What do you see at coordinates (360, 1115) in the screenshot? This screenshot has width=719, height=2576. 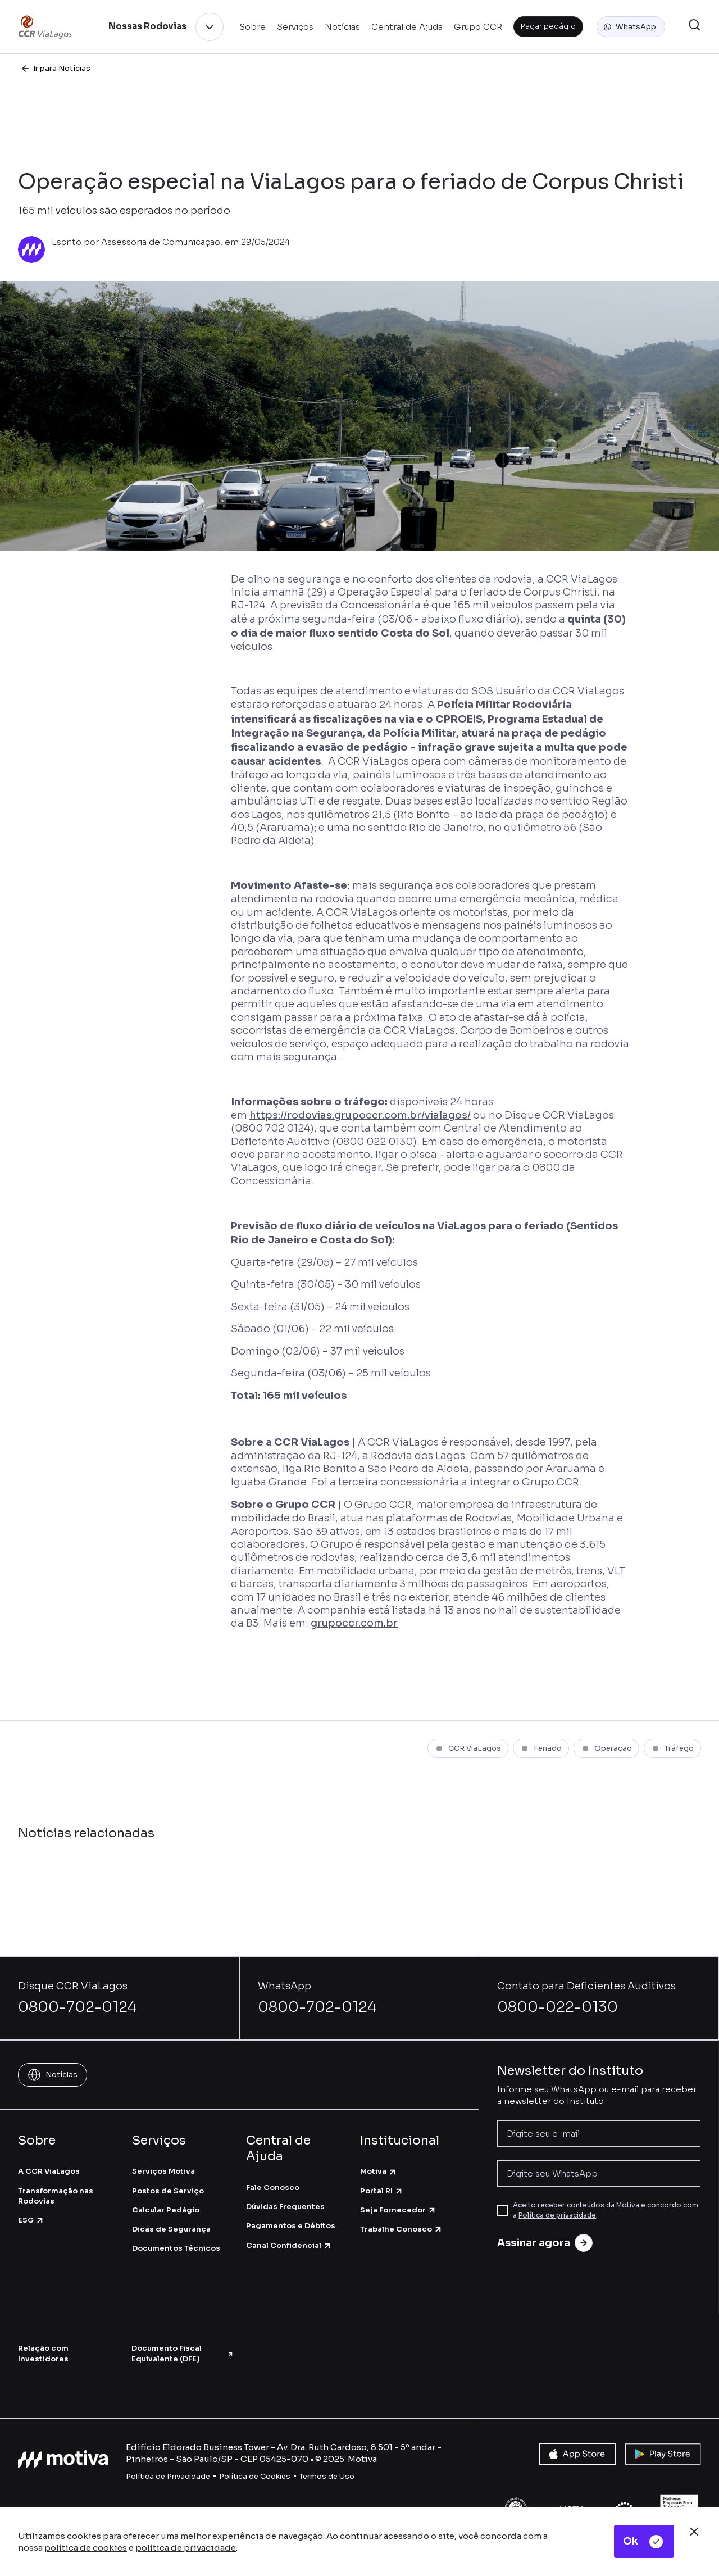 I see `https://rodovias.grupoccr.com.br/vialagos/` at bounding box center [360, 1115].